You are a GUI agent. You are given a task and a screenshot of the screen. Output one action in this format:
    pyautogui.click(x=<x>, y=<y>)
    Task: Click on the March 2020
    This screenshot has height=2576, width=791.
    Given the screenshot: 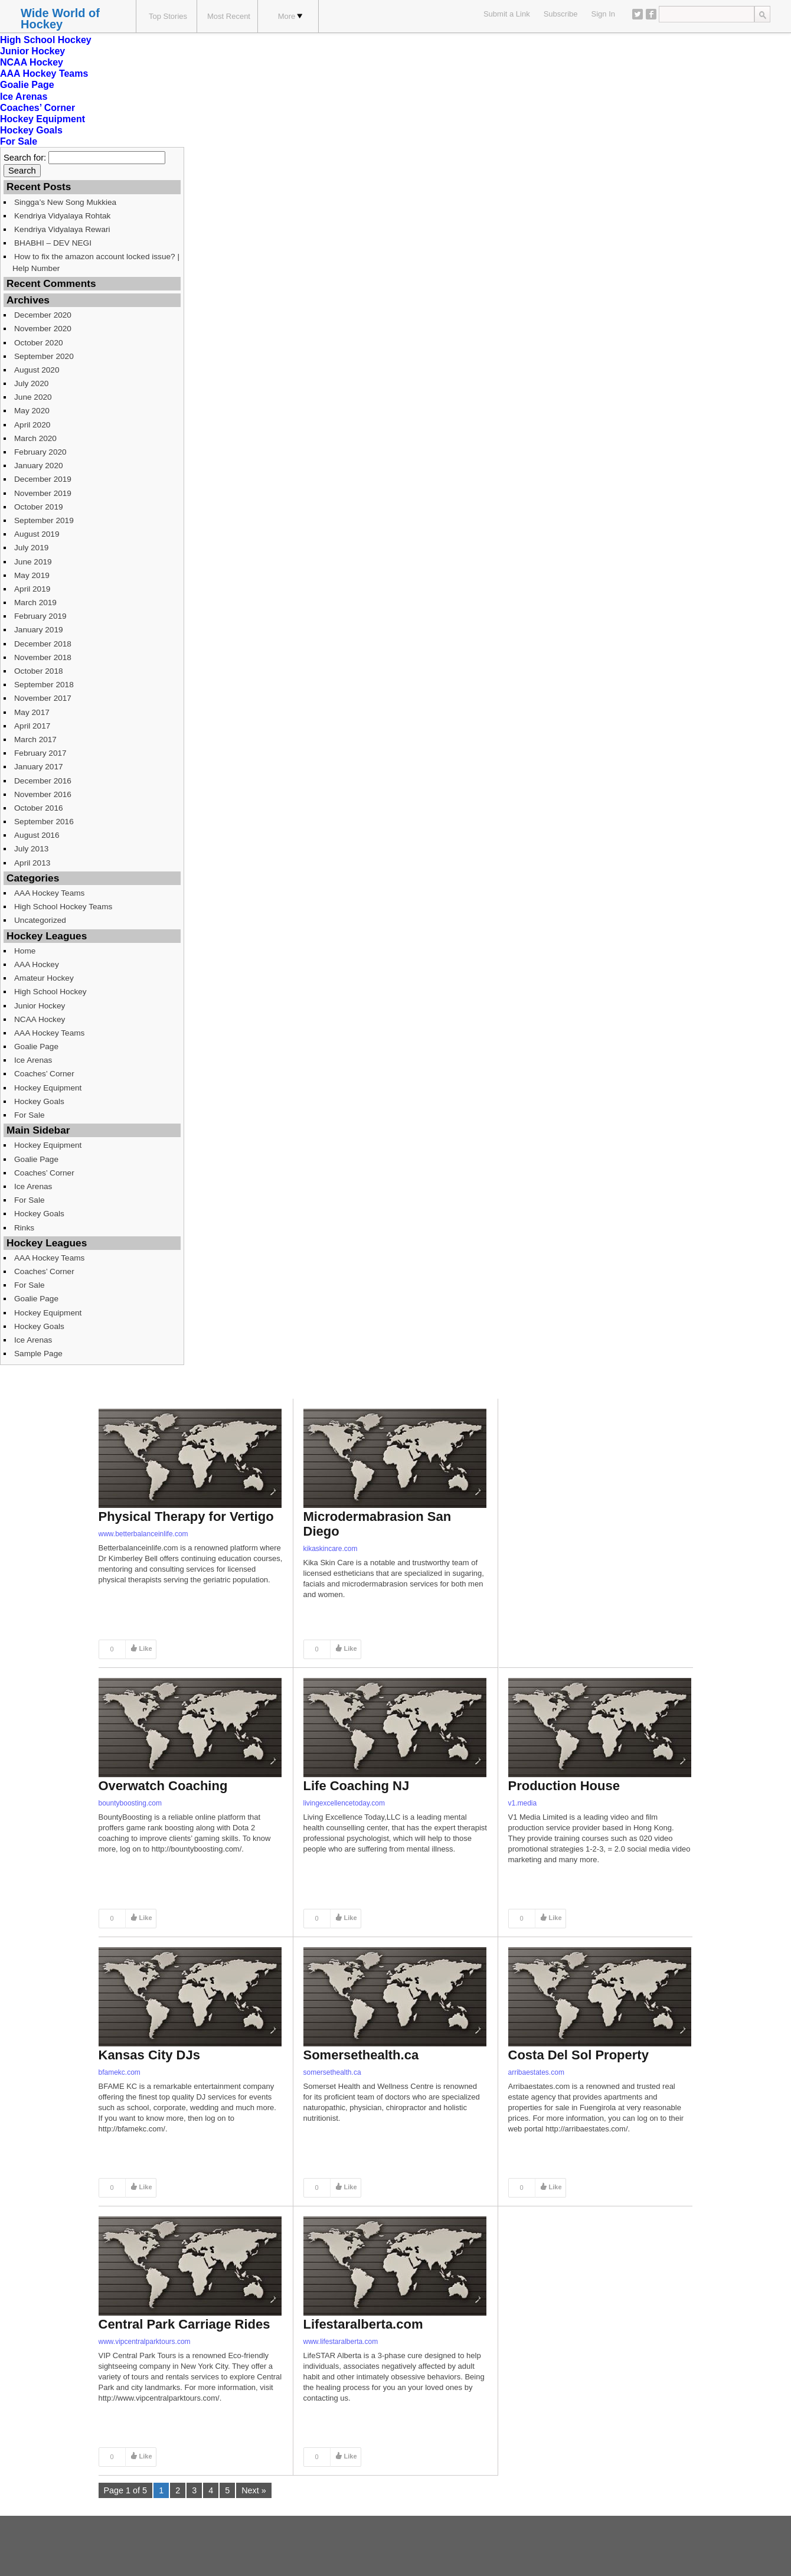 What is the action you would take?
    pyautogui.click(x=35, y=438)
    